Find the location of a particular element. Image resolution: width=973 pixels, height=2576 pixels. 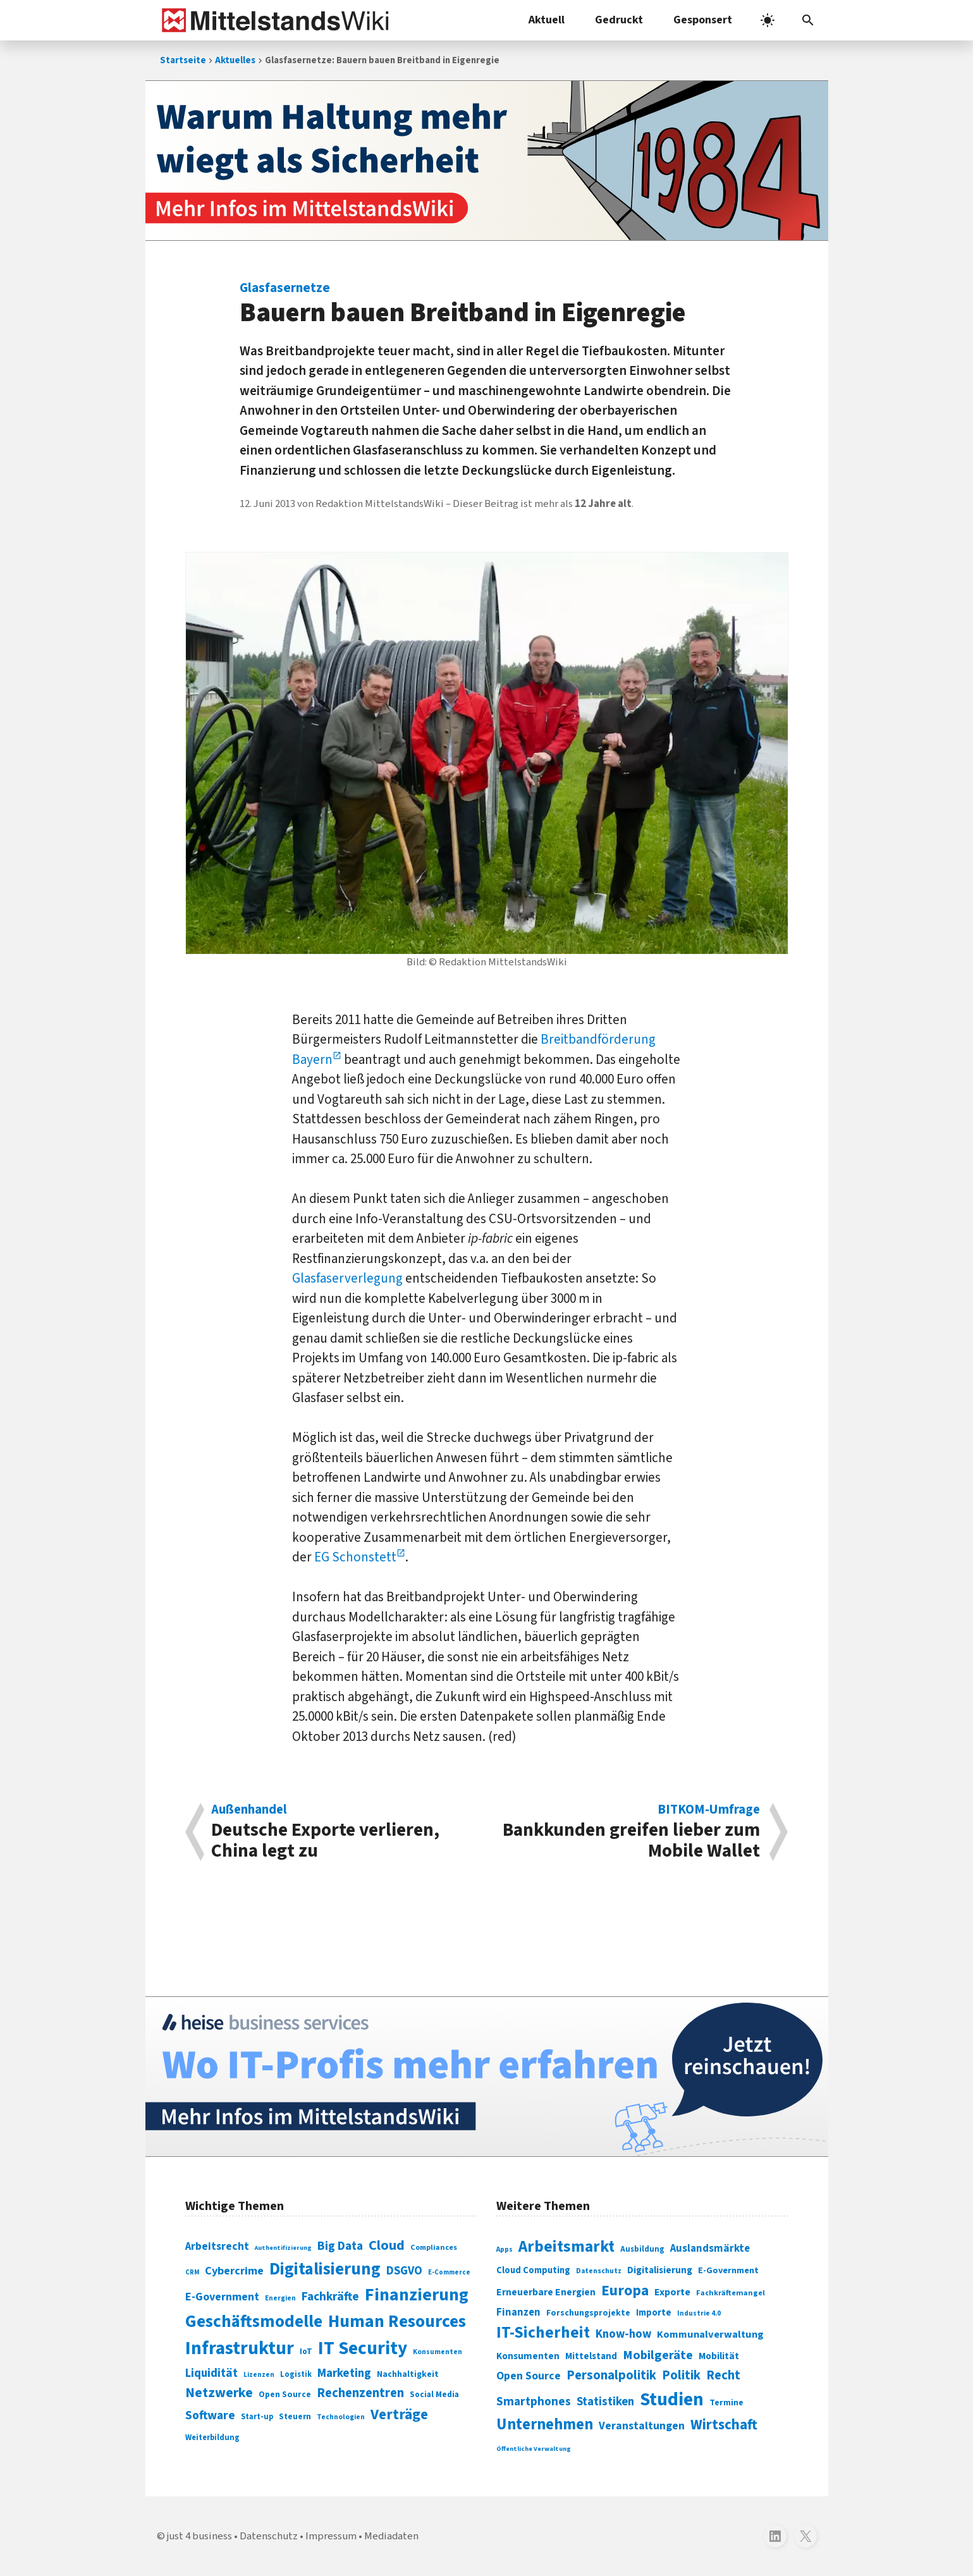

Start-up [Start-up (74 Einträge)] is located at coordinates (257, 2416).